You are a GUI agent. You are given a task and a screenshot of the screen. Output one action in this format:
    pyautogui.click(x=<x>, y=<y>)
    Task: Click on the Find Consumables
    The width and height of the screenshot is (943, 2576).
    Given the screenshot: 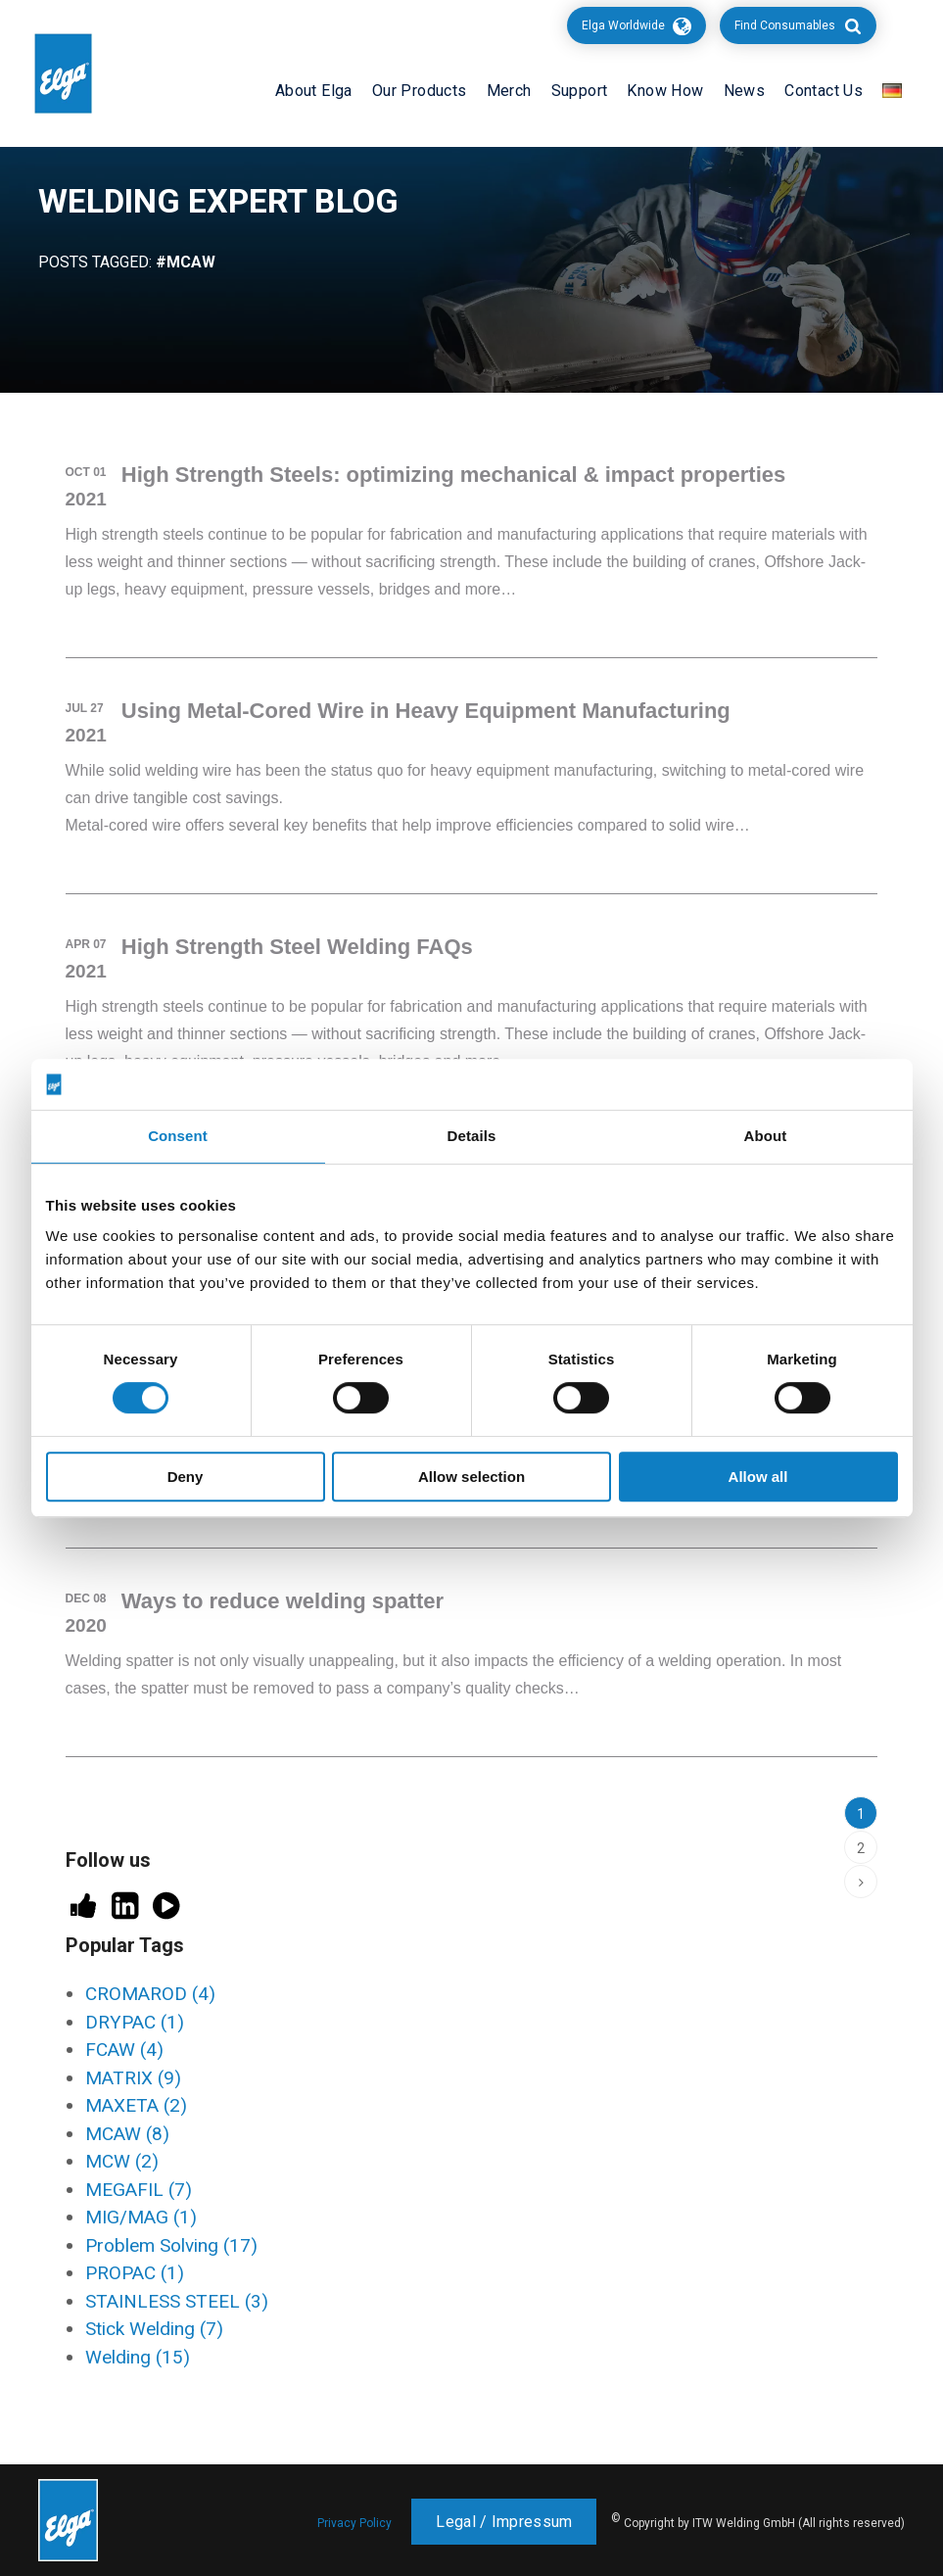 What is the action you would take?
    pyautogui.click(x=784, y=25)
    